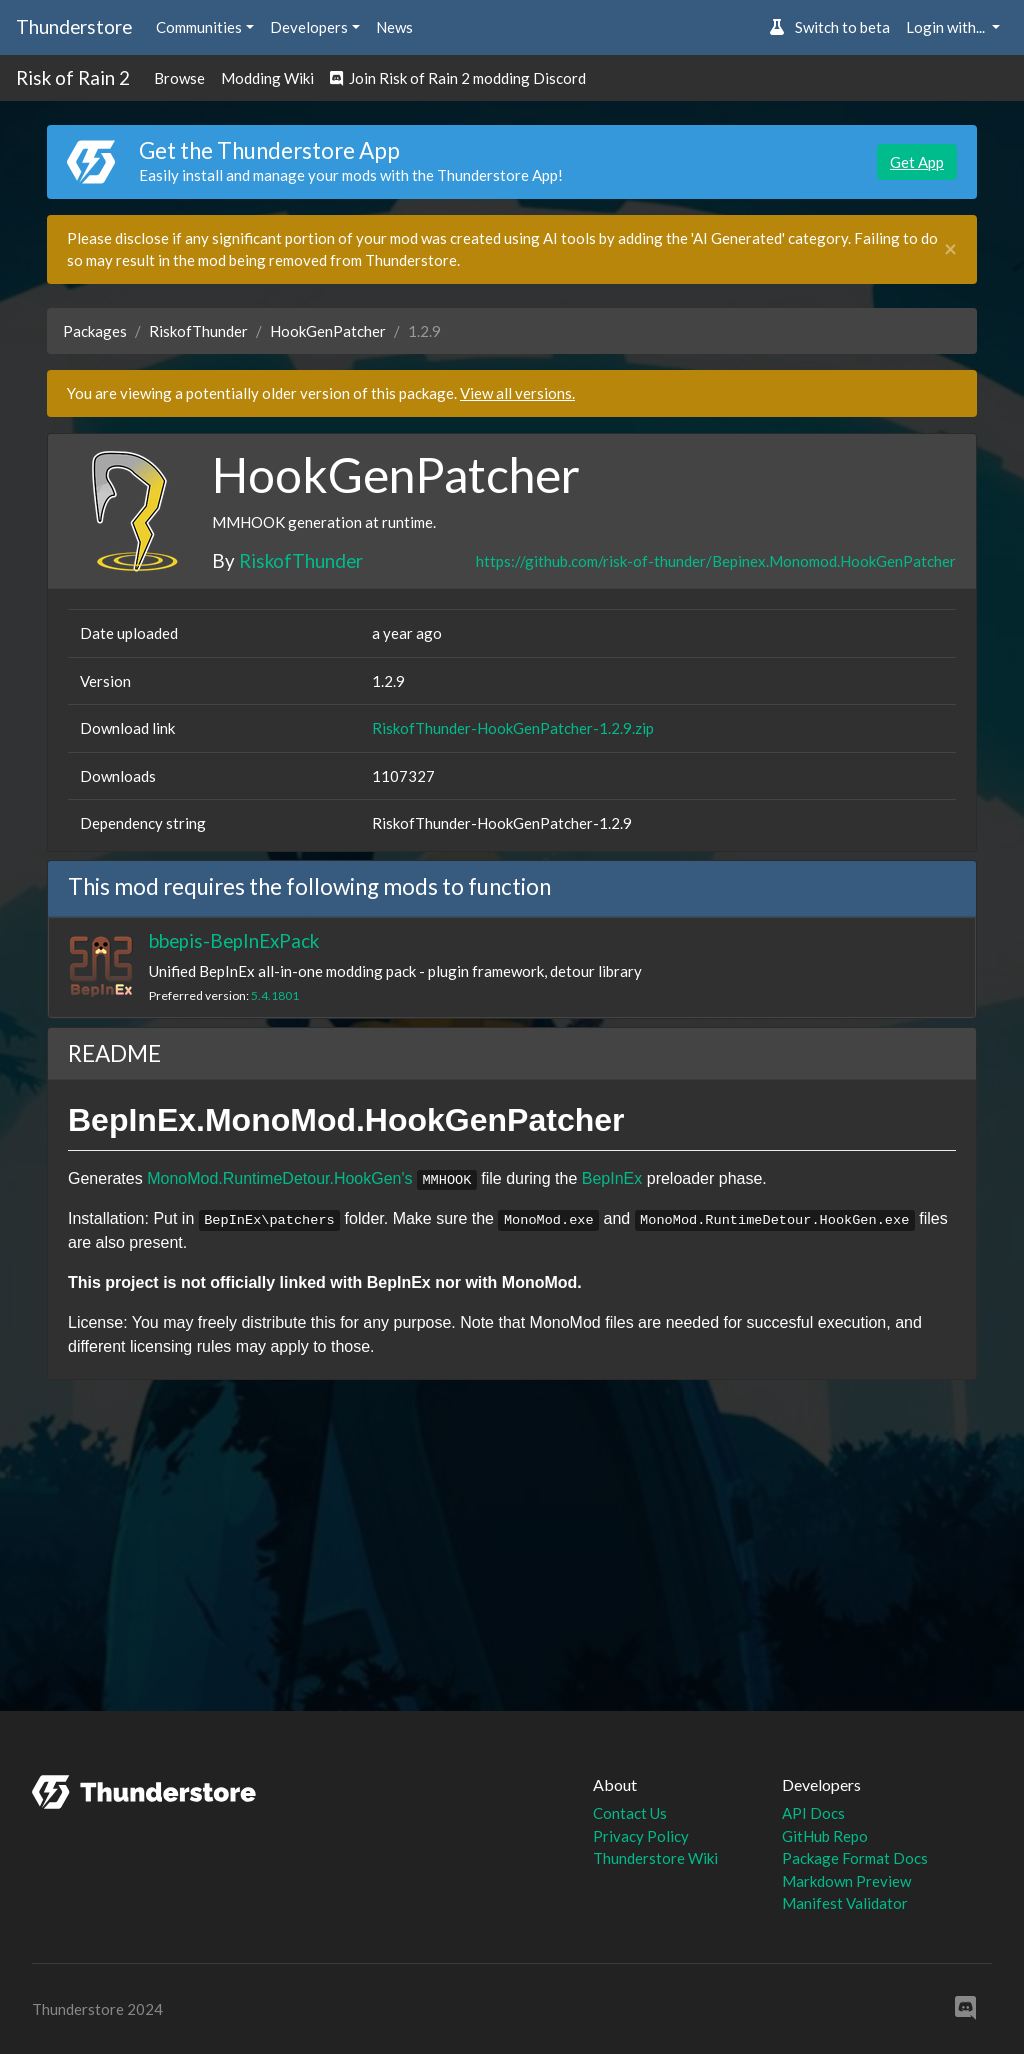 Image resolution: width=1024 pixels, height=2054 pixels. What do you see at coordinates (517, 393) in the screenshot?
I see `View all versions.` at bounding box center [517, 393].